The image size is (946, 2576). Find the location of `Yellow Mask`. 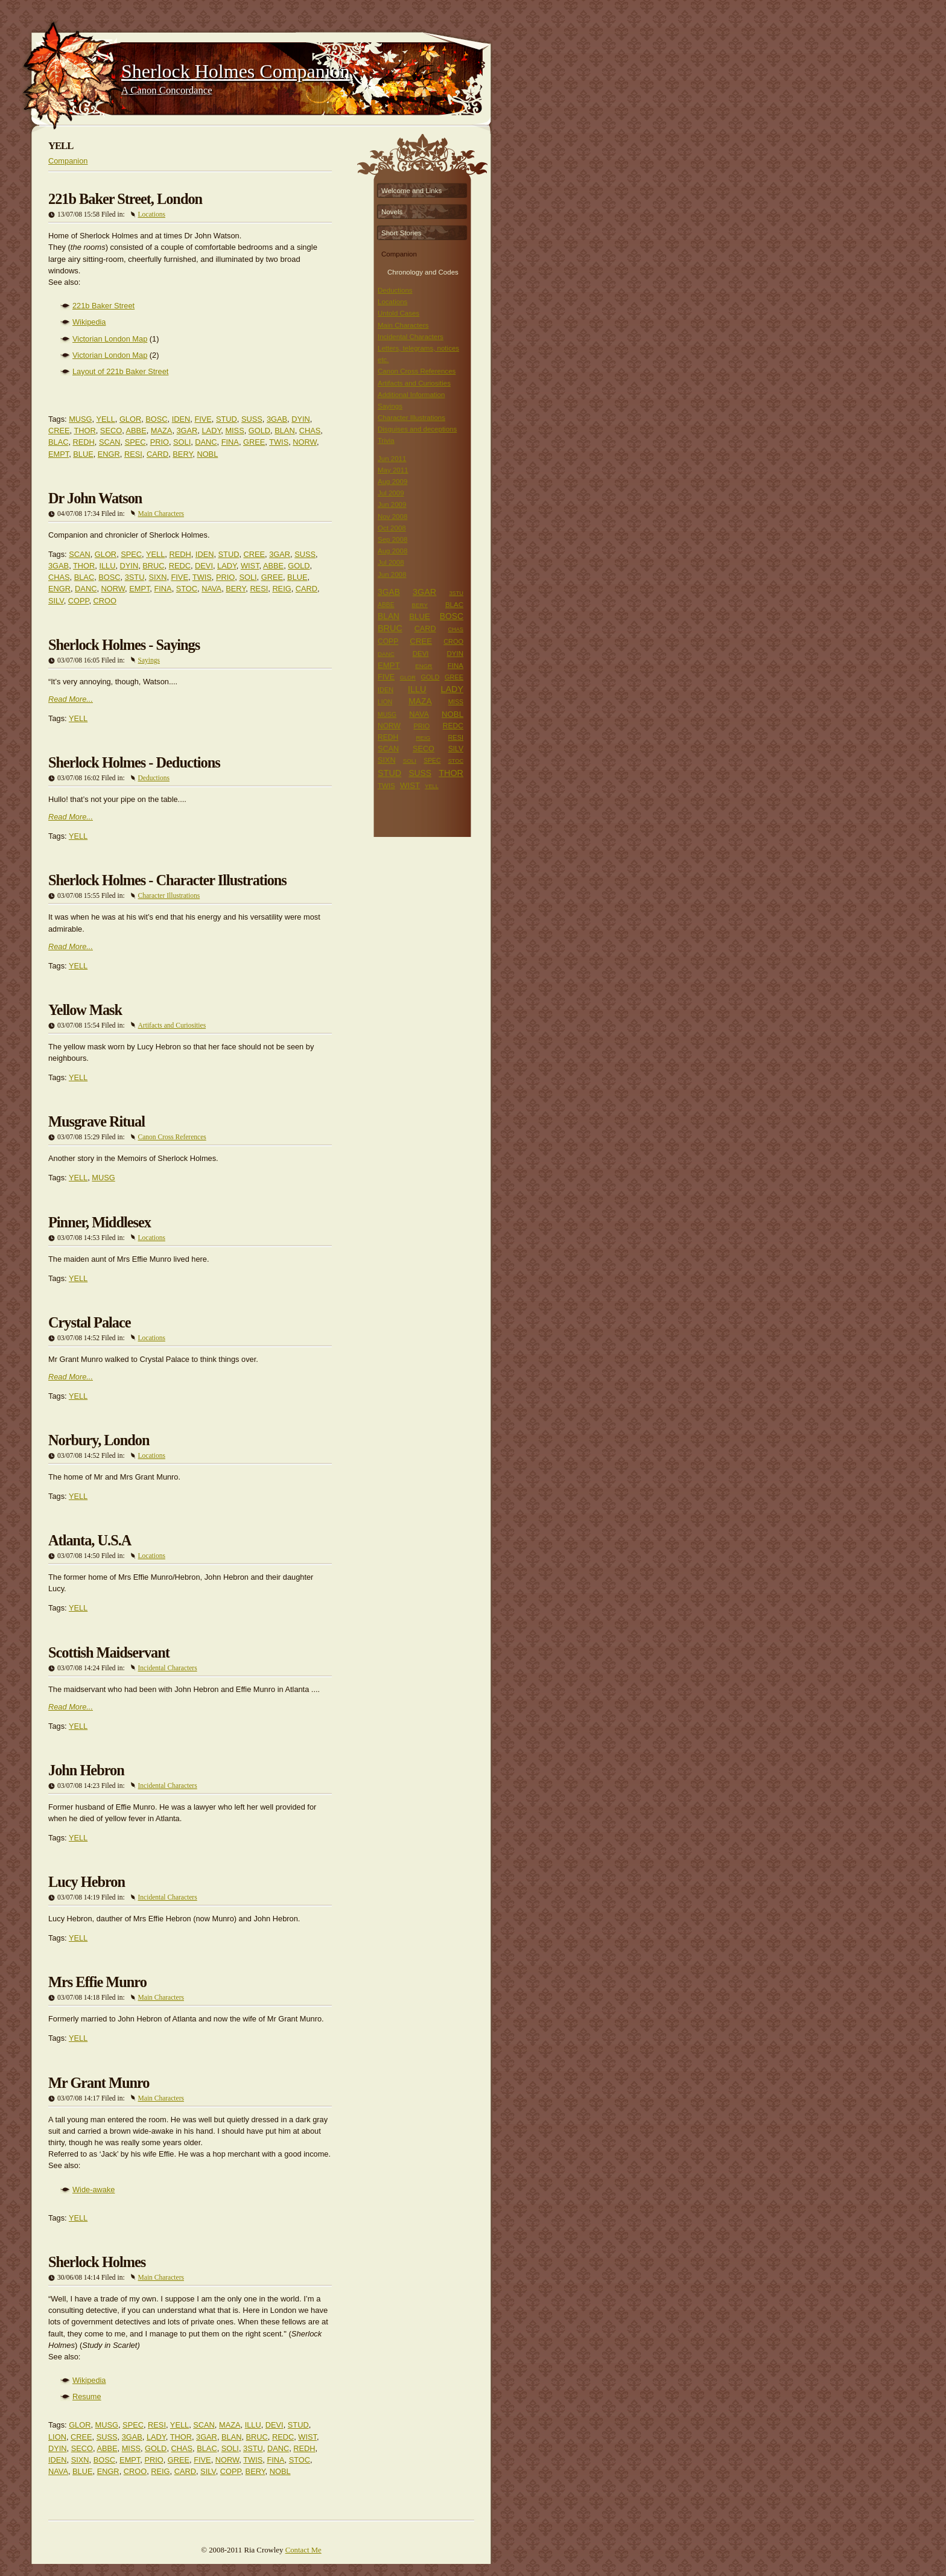

Yellow Mask is located at coordinates (85, 1010).